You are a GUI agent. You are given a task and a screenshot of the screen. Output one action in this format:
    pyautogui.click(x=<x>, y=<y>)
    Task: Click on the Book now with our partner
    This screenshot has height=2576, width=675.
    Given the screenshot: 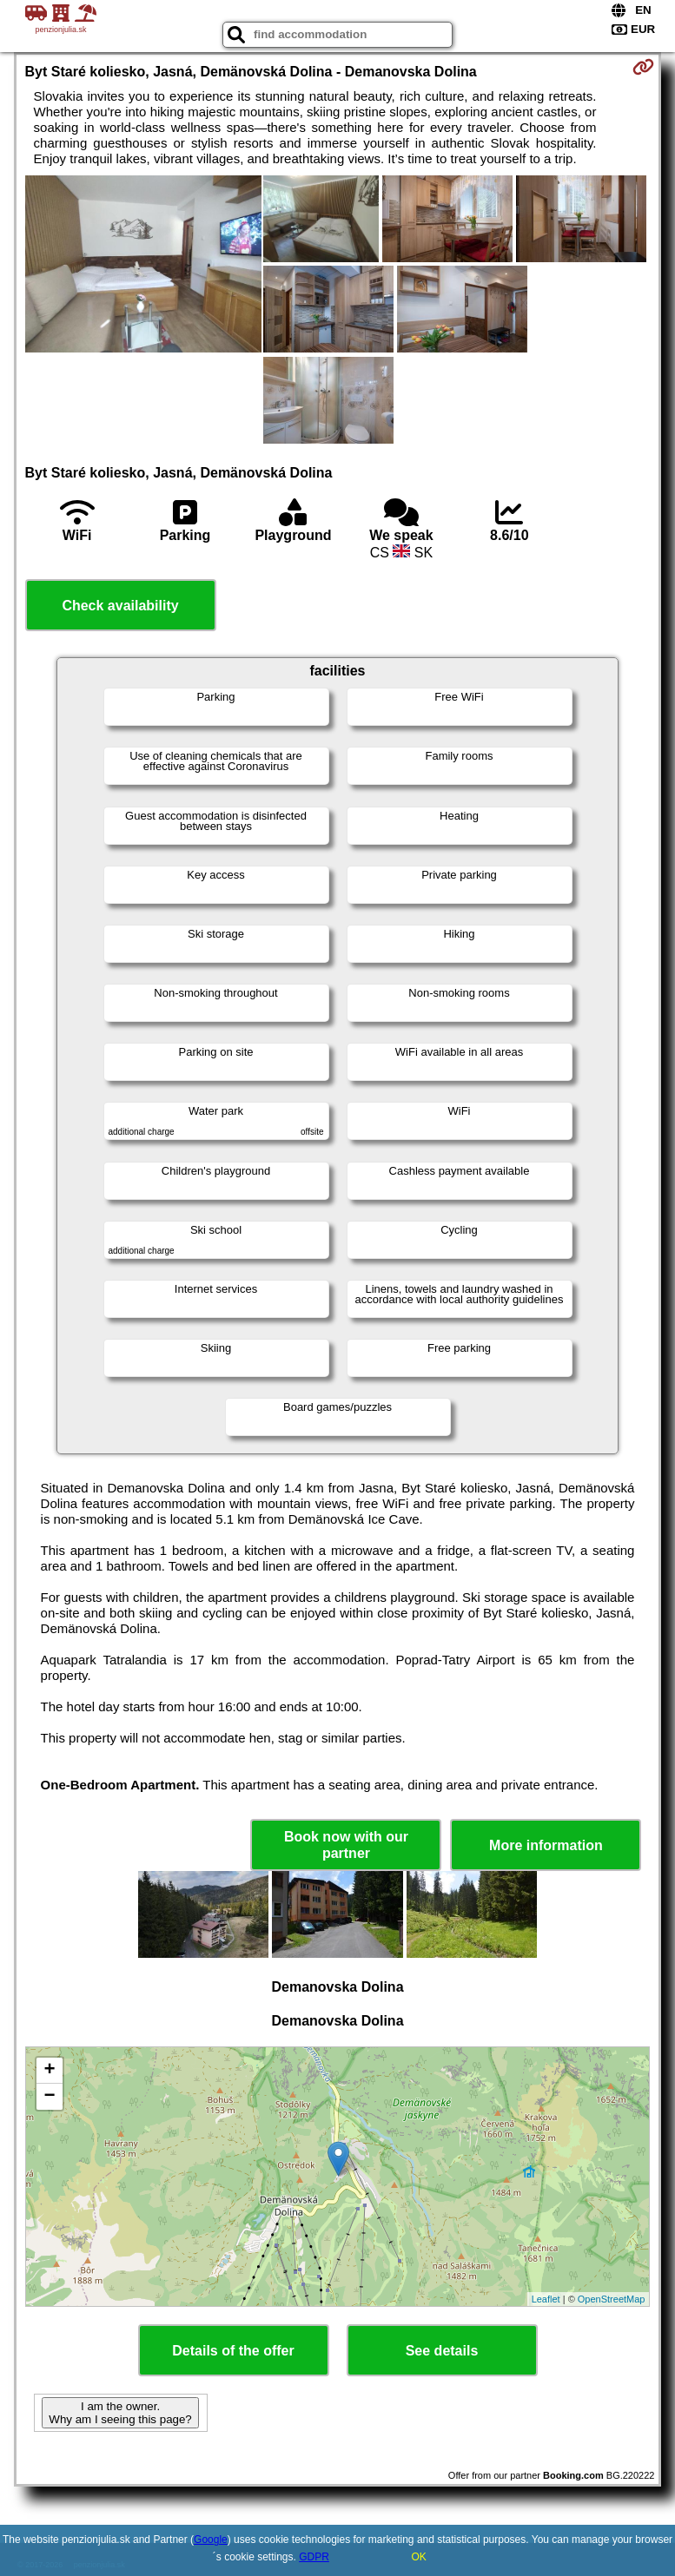 What is the action you would take?
    pyautogui.click(x=346, y=1845)
    